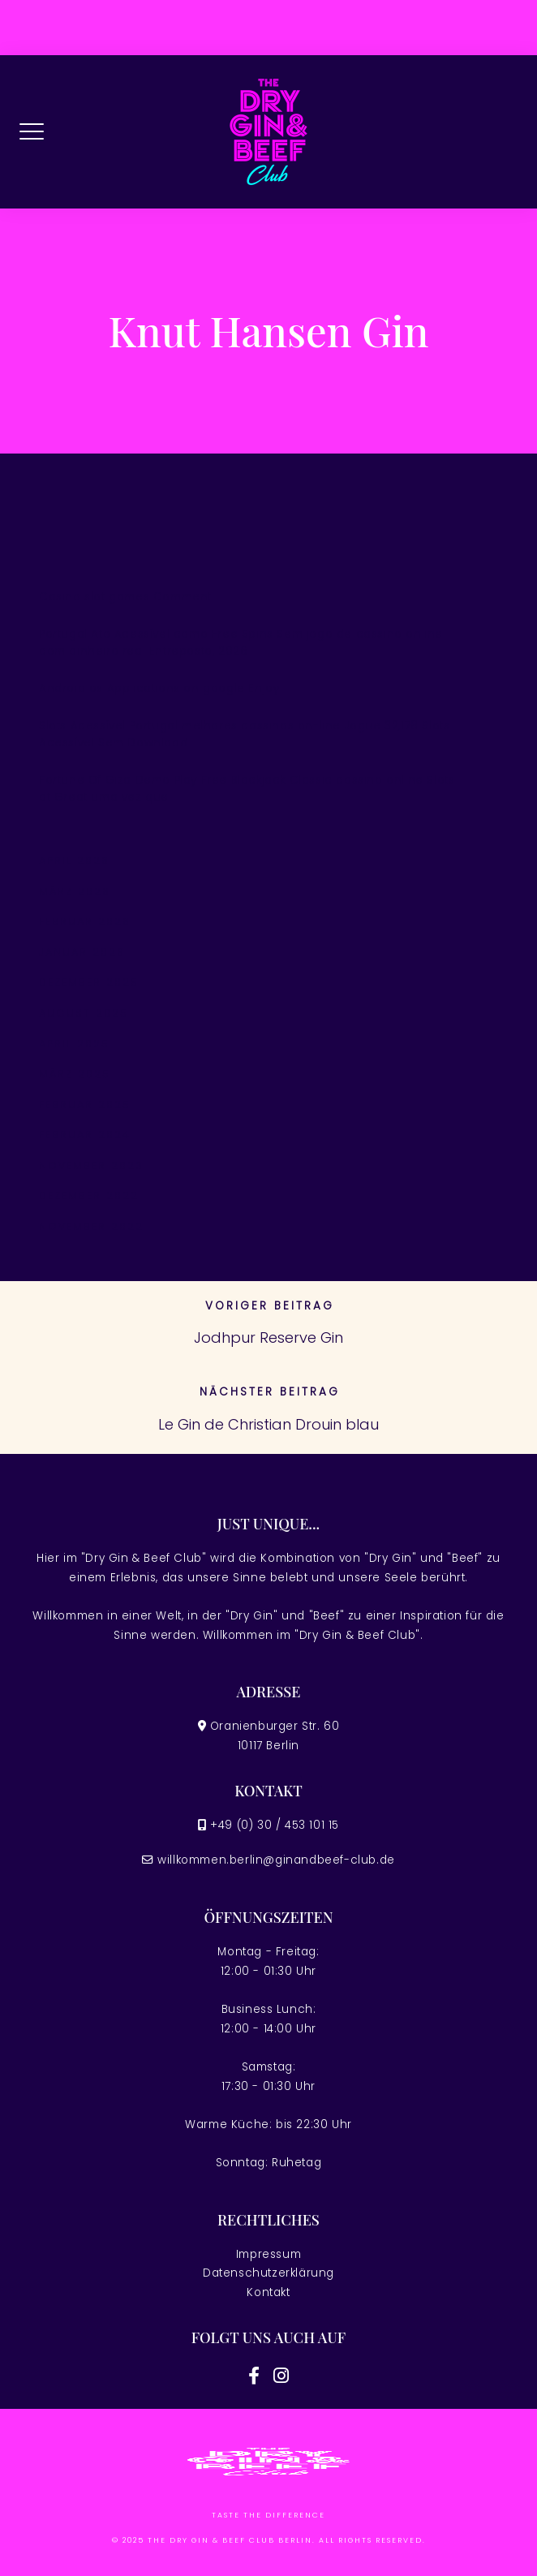  I want to click on Jodhpur Reserve Gin, so click(268, 1337).